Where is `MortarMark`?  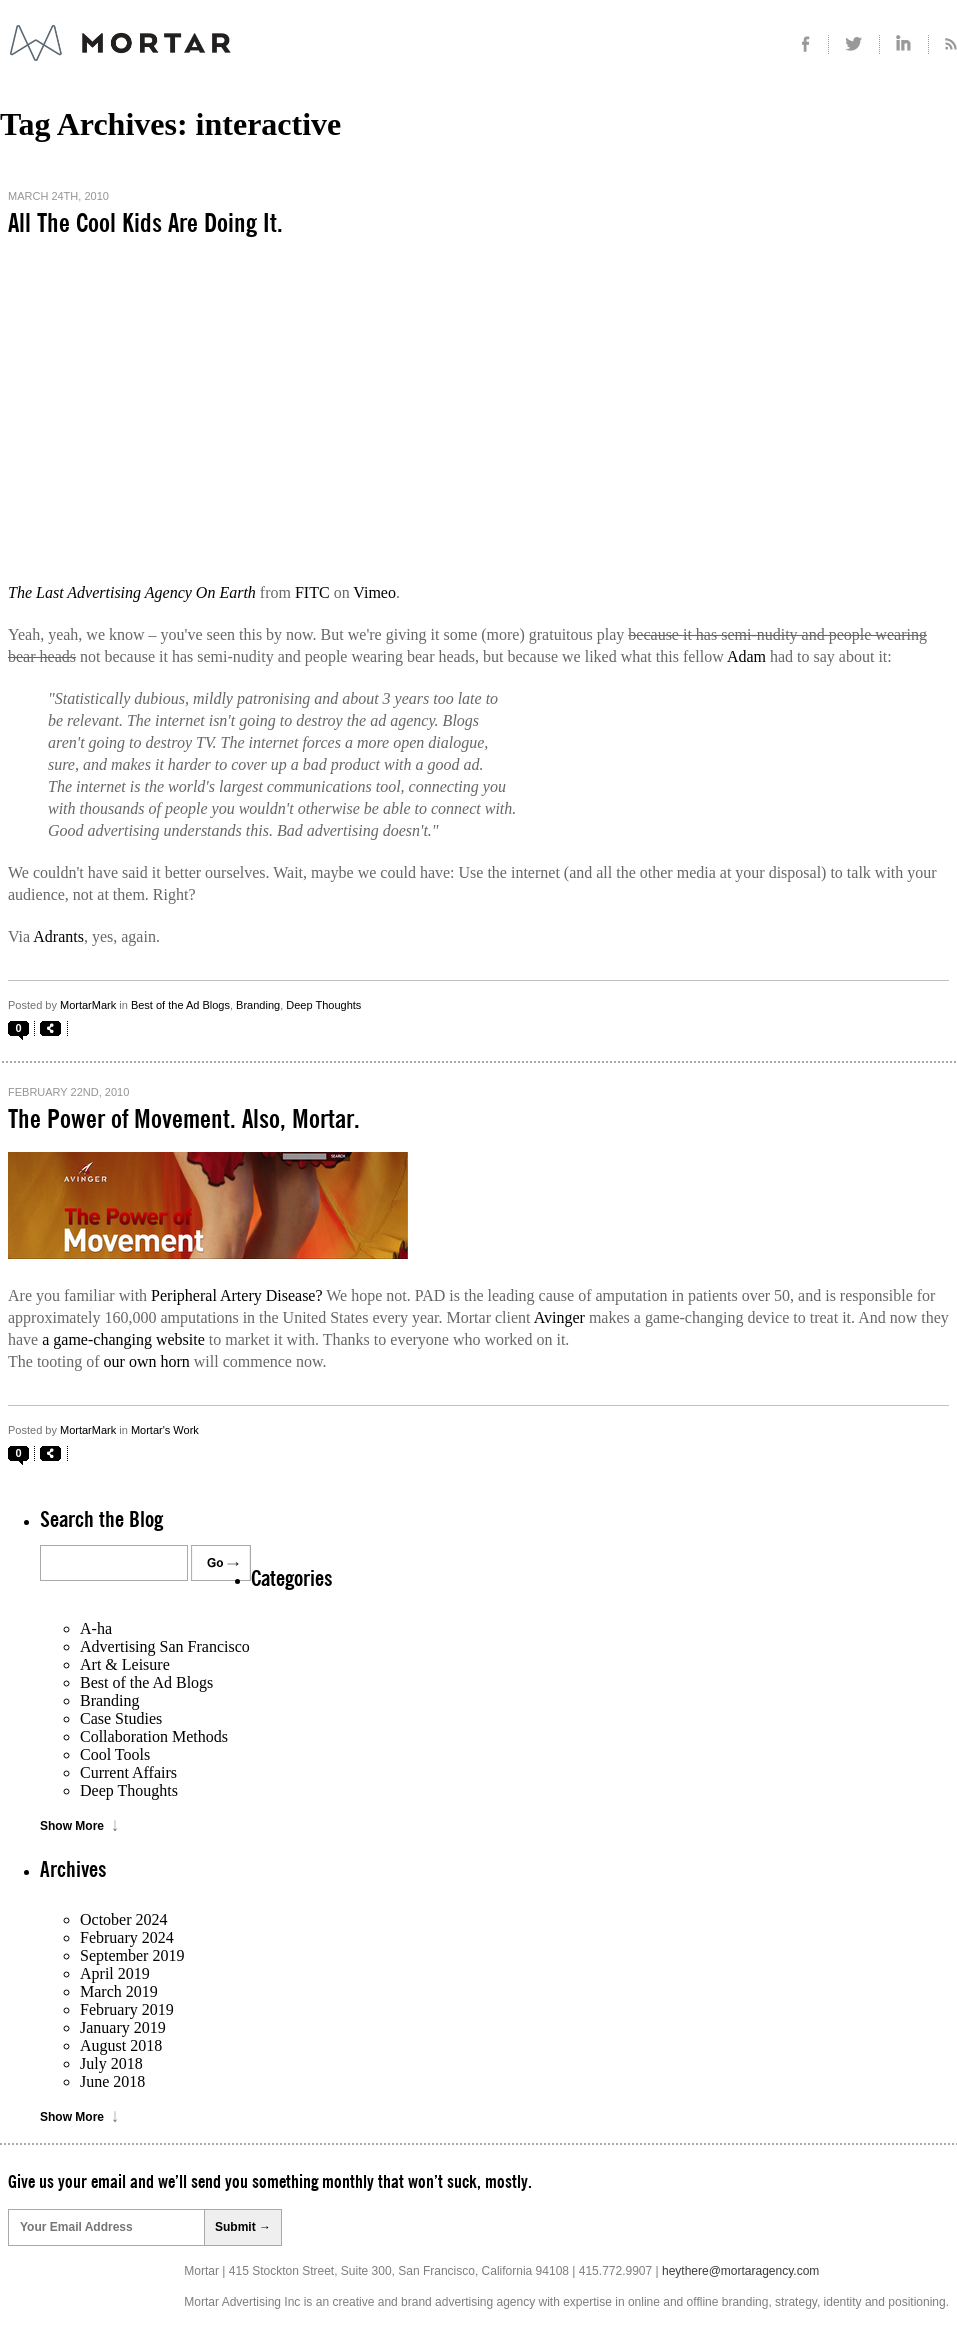 MortarMark is located at coordinates (88, 1005).